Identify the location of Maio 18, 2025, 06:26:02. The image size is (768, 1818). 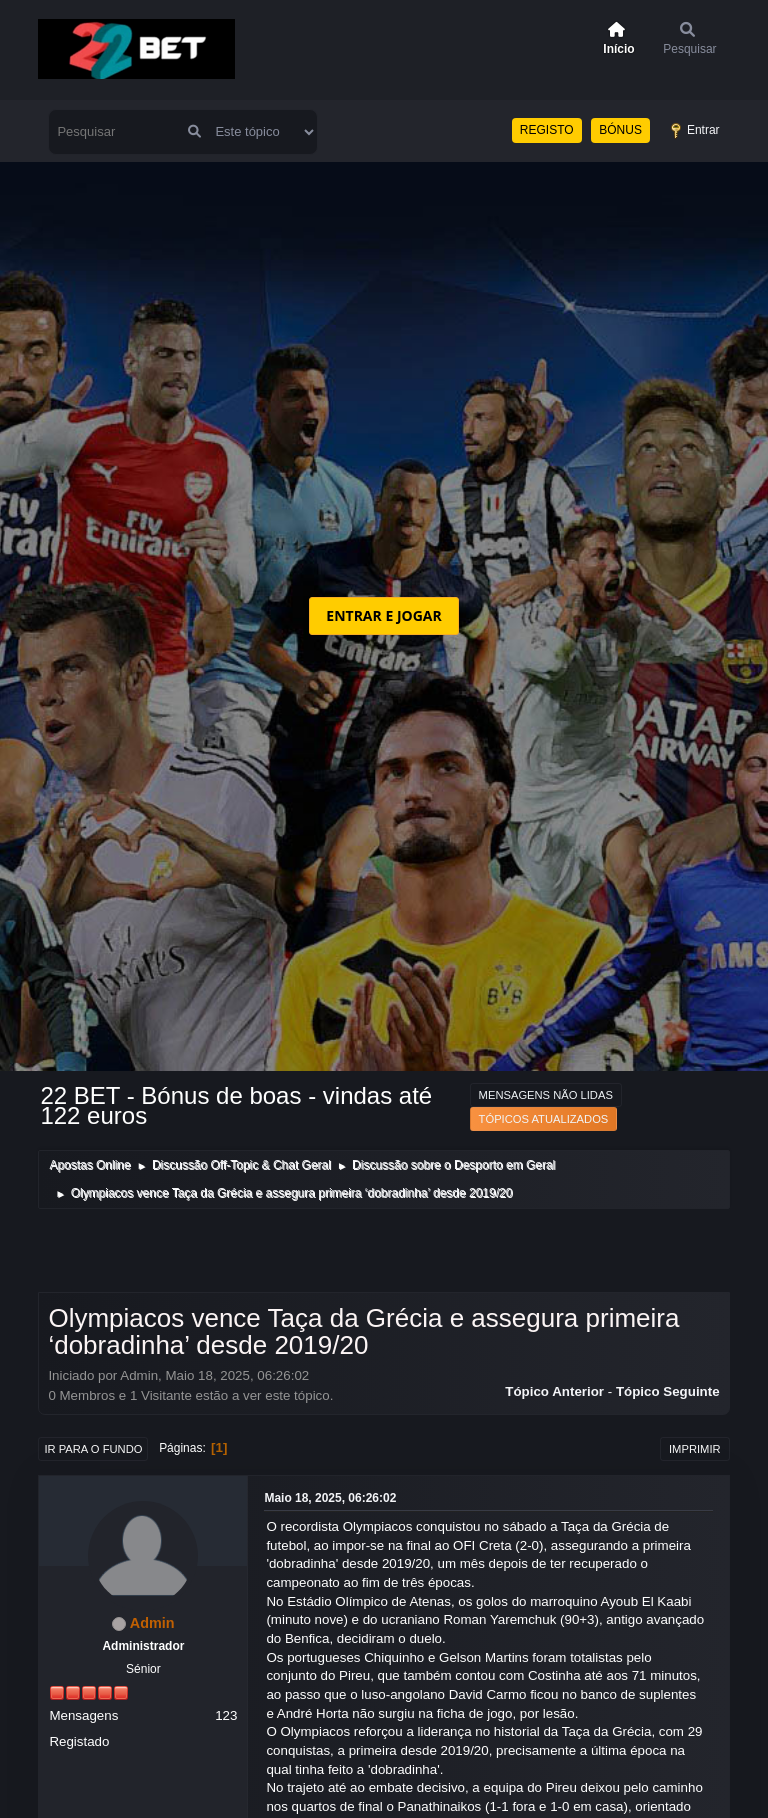
(330, 1498).